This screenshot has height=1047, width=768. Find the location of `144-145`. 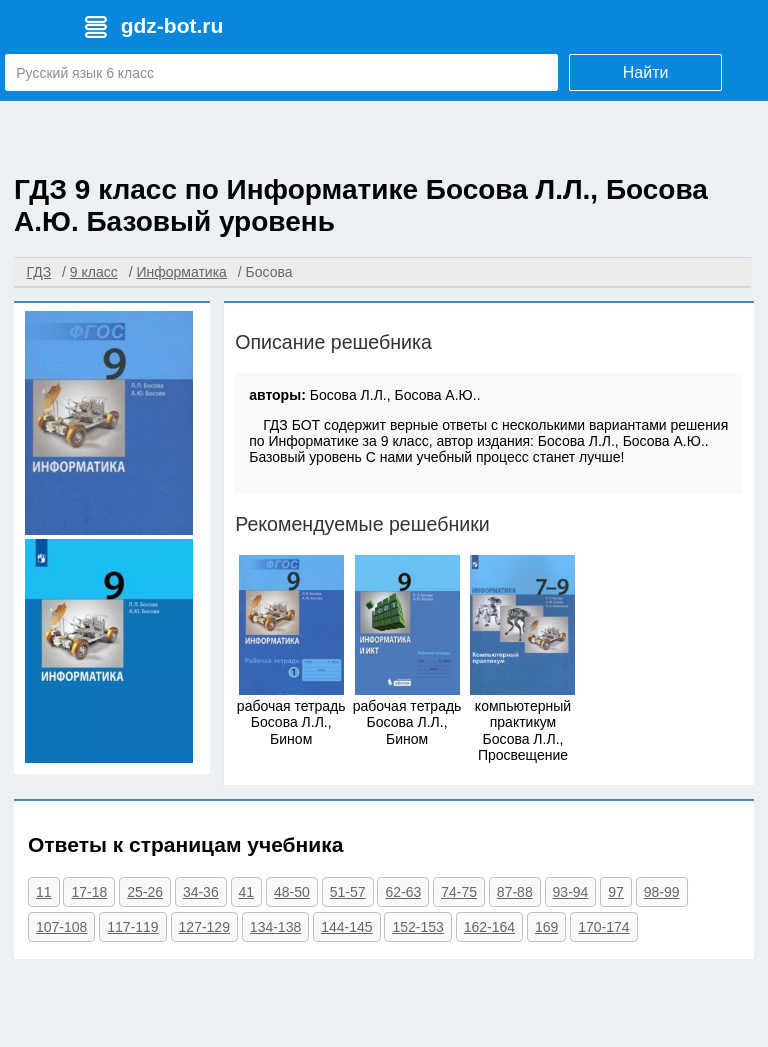

144-145 is located at coordinates (346, 927).